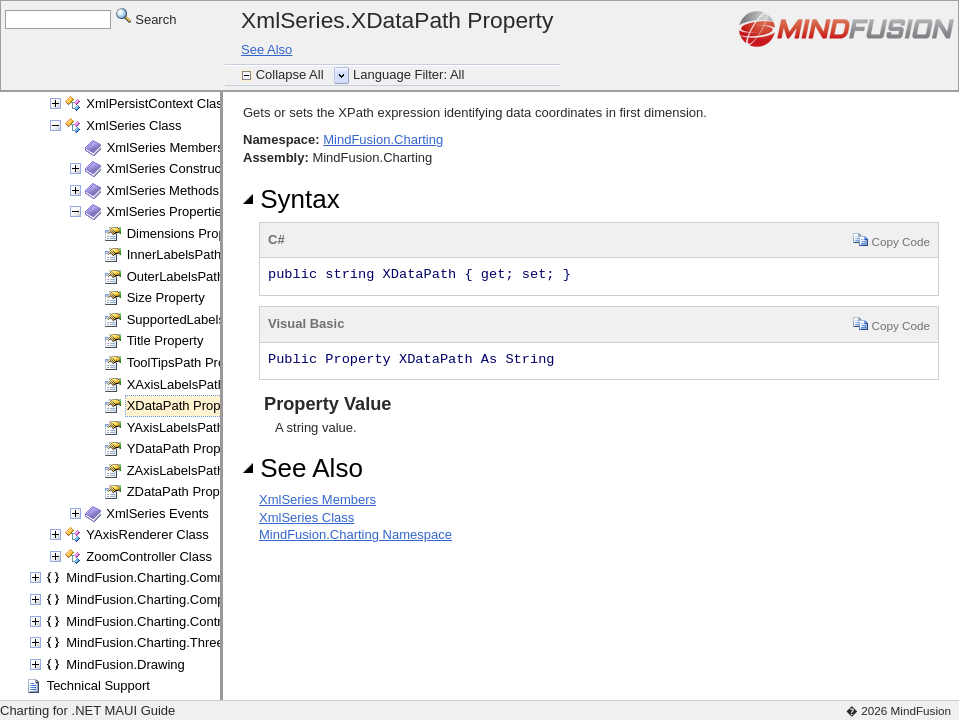 The image size is (959, 720). I want to click on XmlSeries Methods, so click(162, 190).